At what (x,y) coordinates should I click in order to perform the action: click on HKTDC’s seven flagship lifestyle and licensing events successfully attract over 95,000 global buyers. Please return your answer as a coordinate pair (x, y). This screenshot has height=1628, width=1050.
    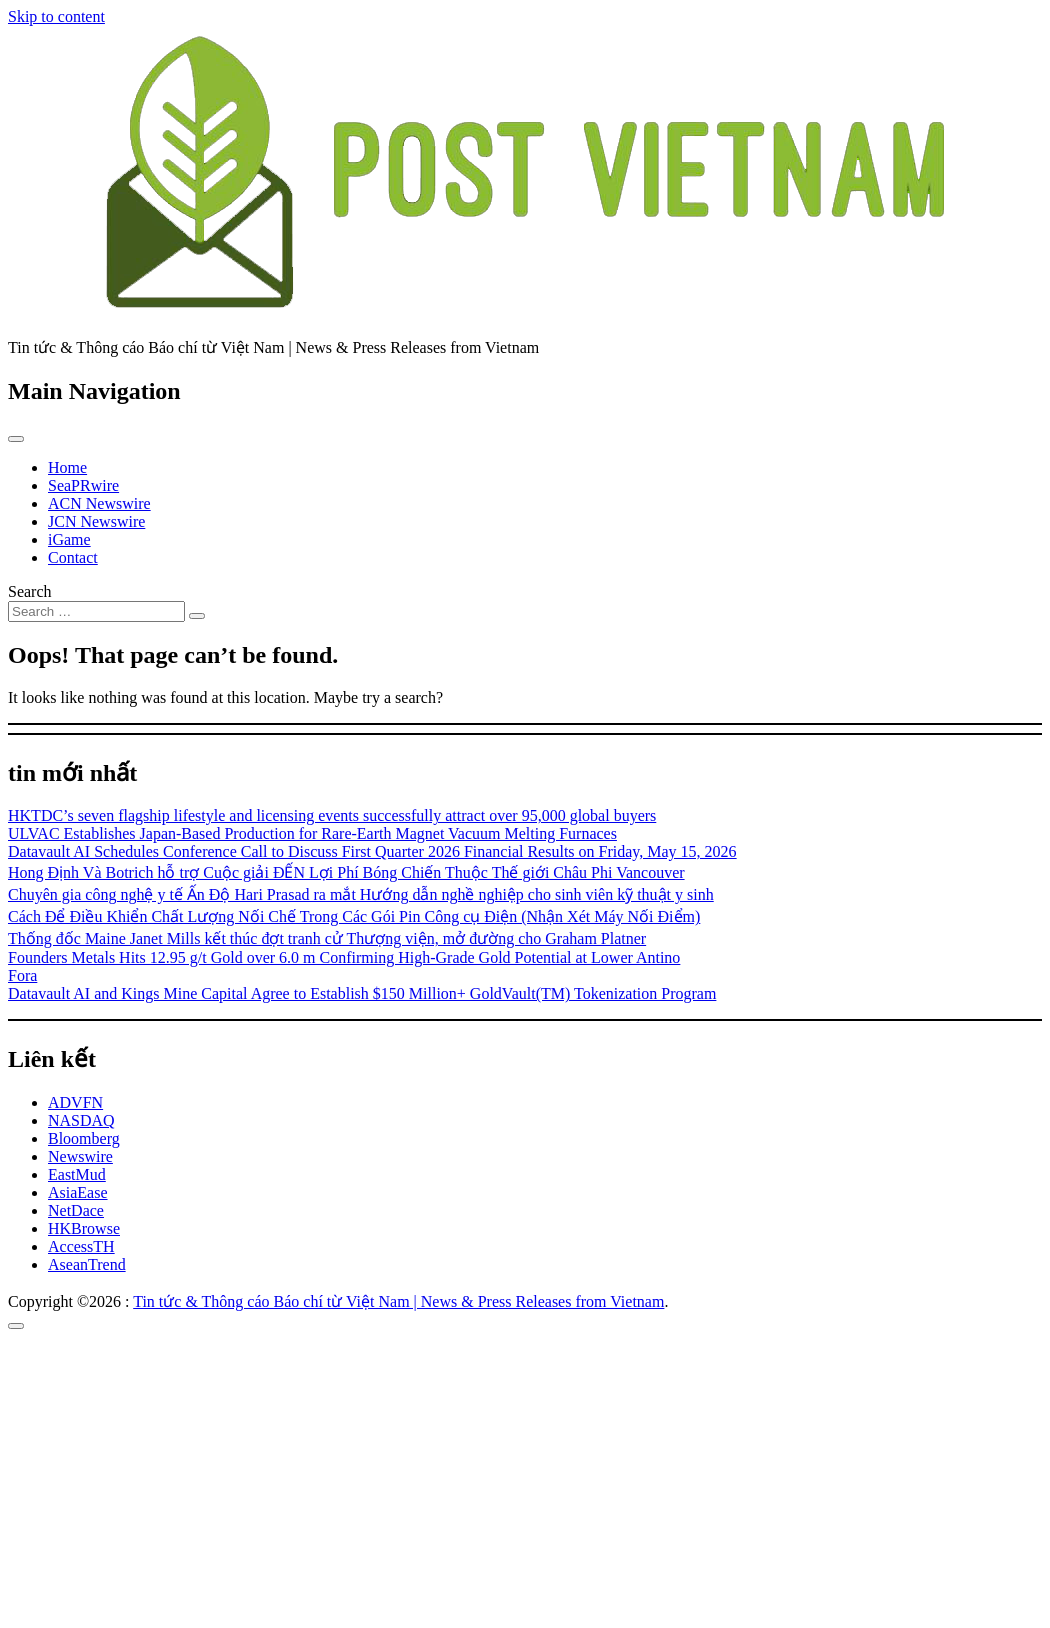
    Looking at the image, I should click on (332, 815).